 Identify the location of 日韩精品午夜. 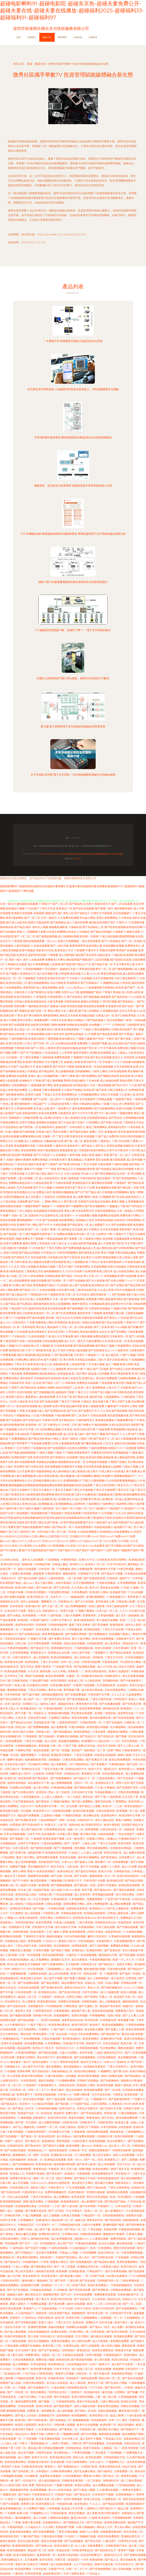
(105, 2136).